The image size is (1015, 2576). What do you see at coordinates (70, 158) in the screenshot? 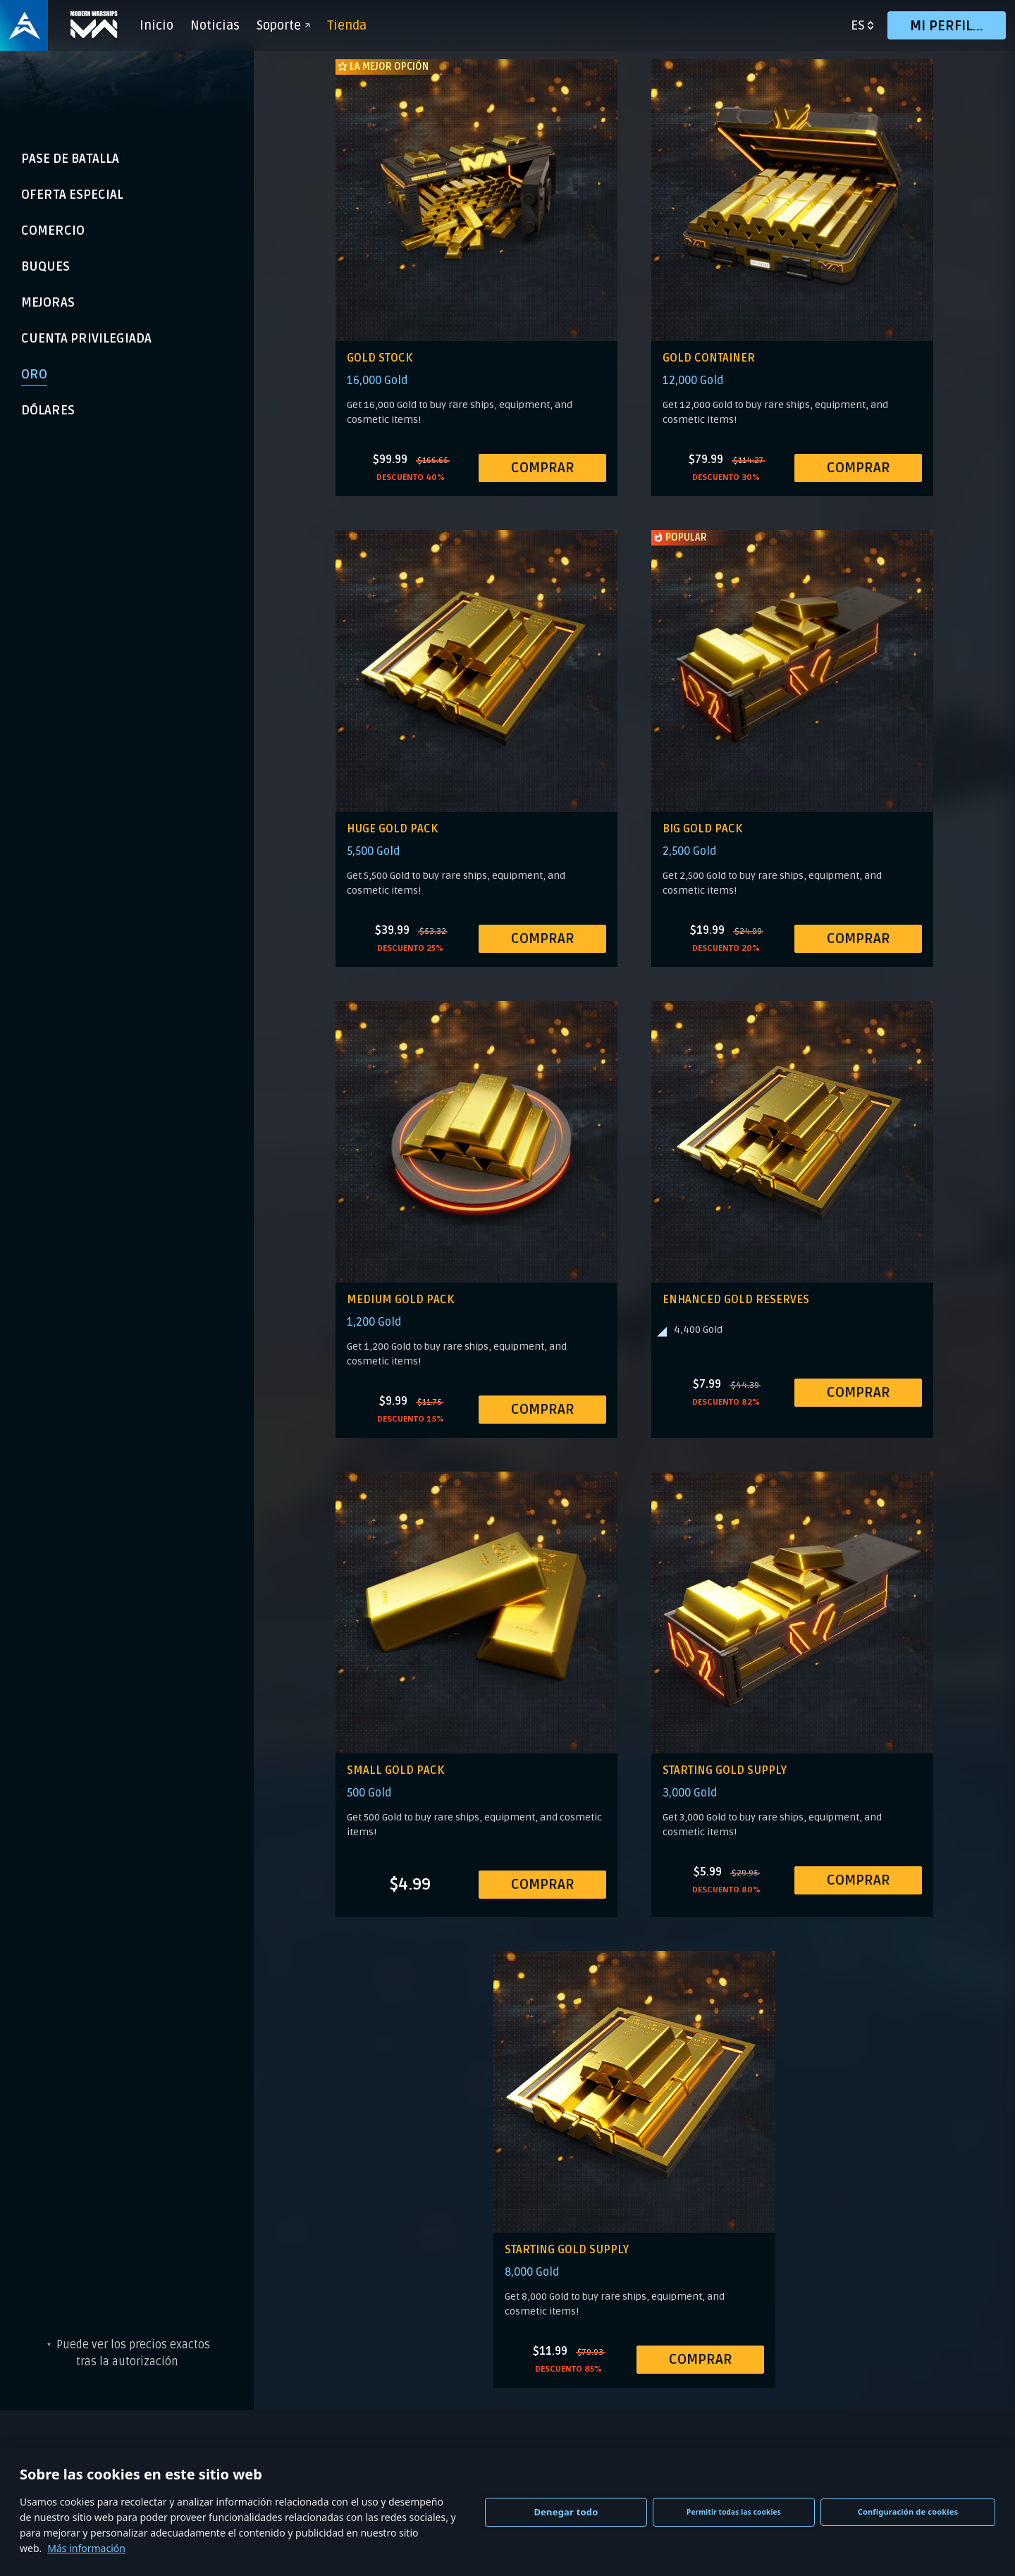
I see `Pase de Batalla` at bounding box center [70, 158].